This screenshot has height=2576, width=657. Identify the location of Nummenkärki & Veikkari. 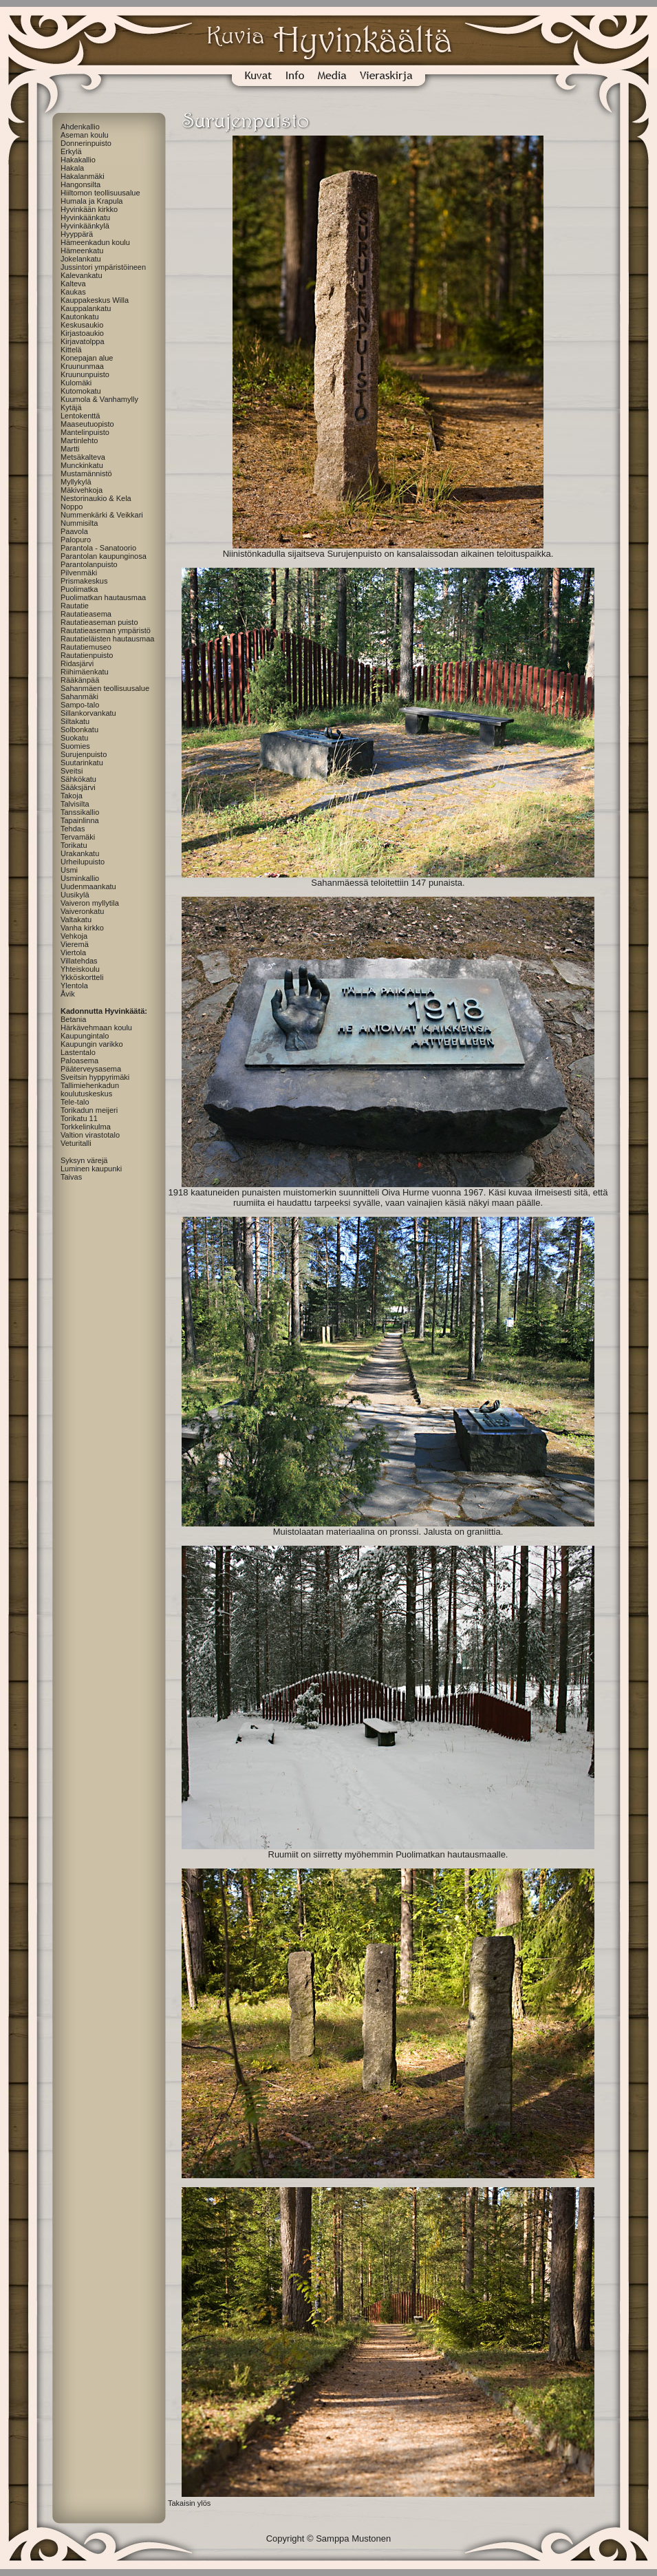
(102, 515).